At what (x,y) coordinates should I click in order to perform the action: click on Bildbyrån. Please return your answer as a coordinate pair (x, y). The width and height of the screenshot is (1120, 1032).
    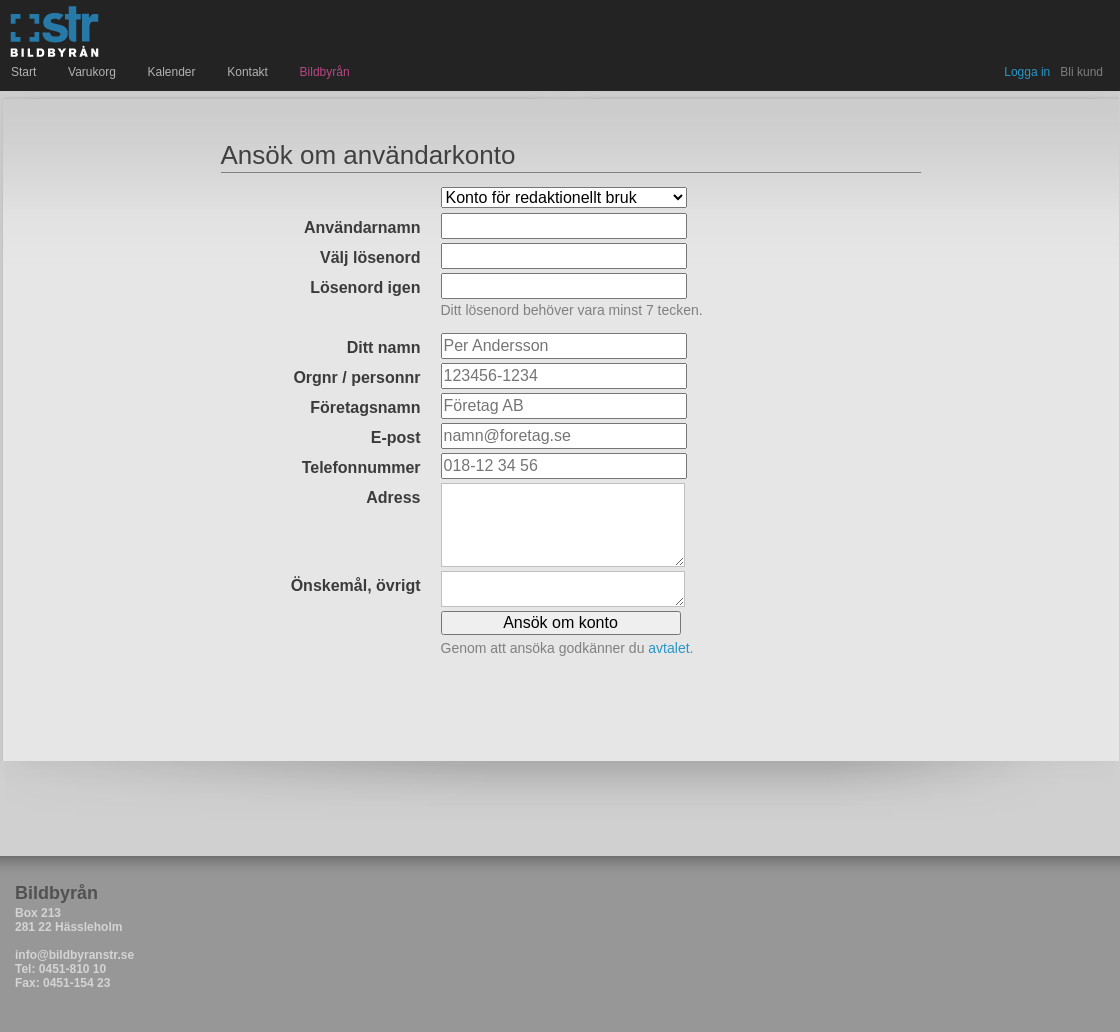
    Looking at the image, I should click on (325, 72).